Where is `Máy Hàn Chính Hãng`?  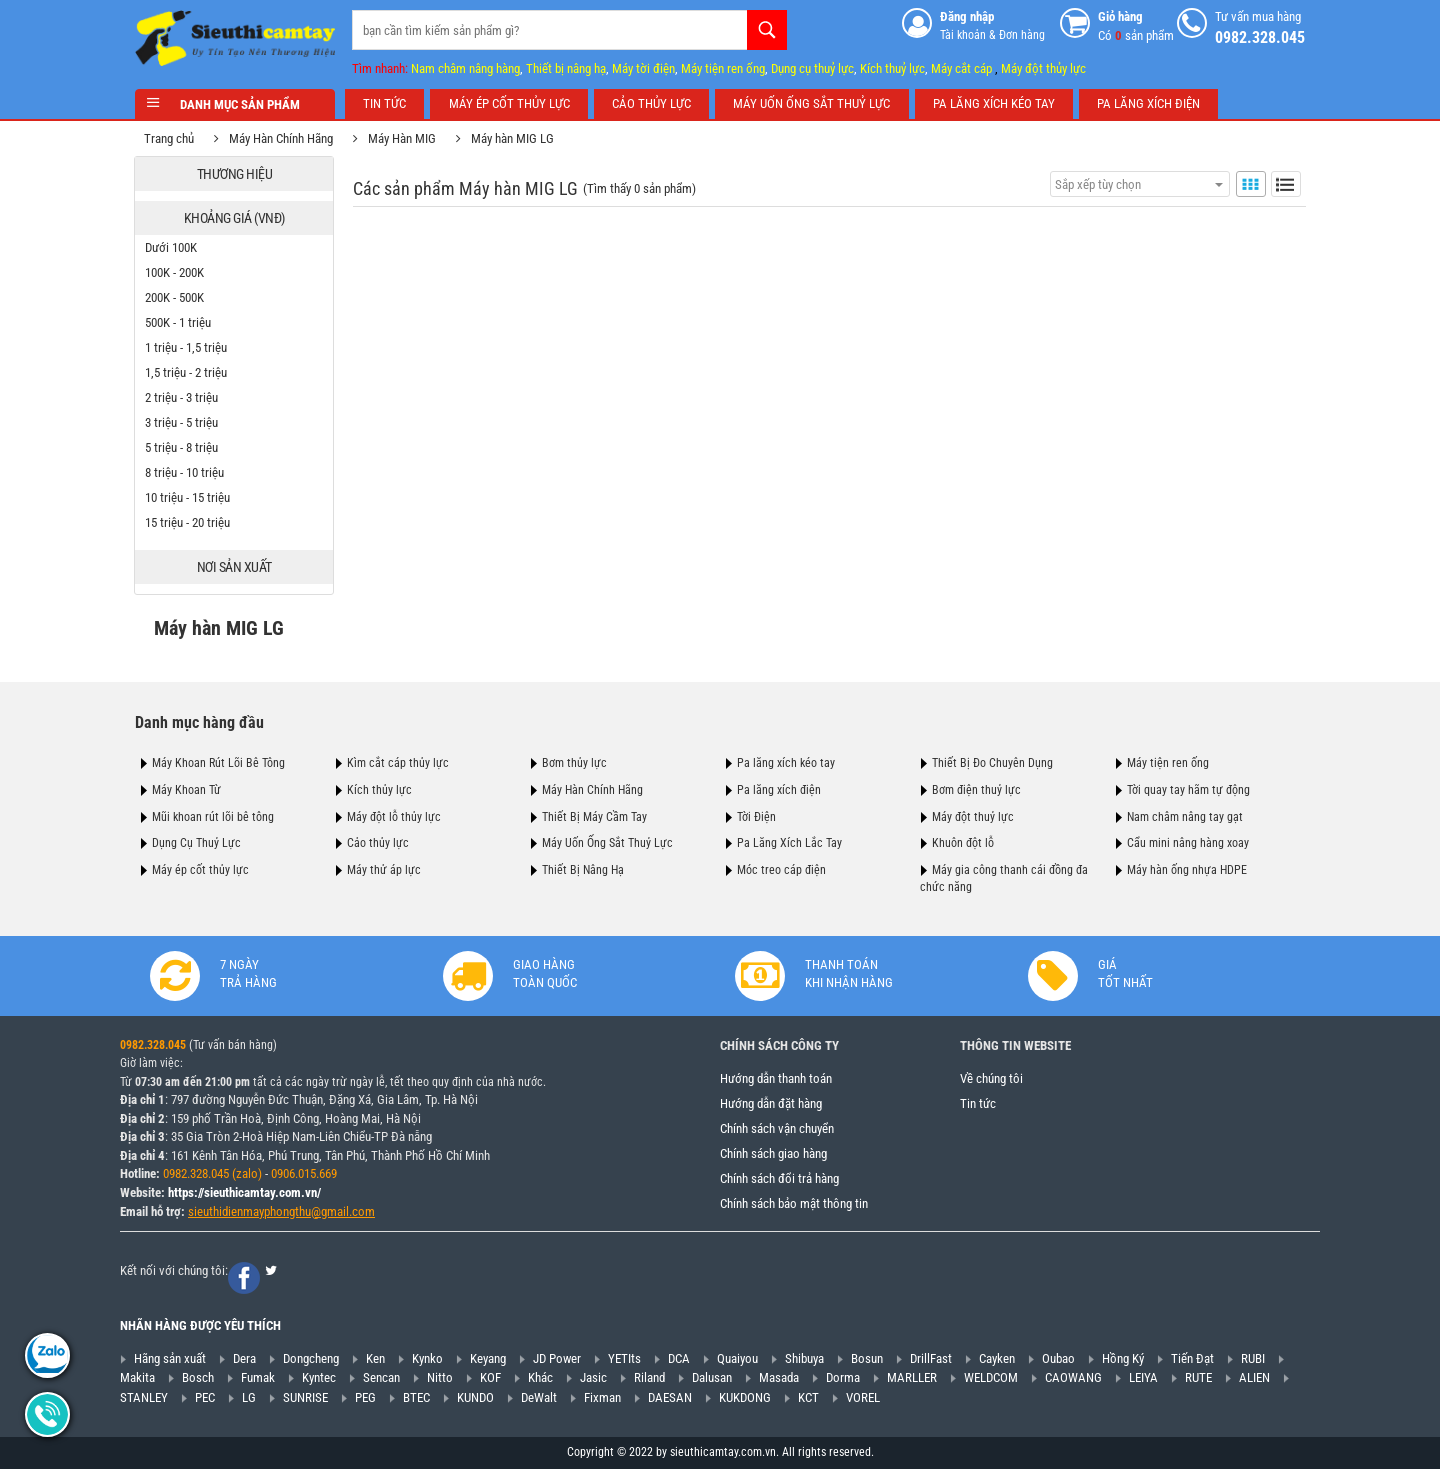
Máy Hàn Chính Hãng is located at coordinates (282, 138).